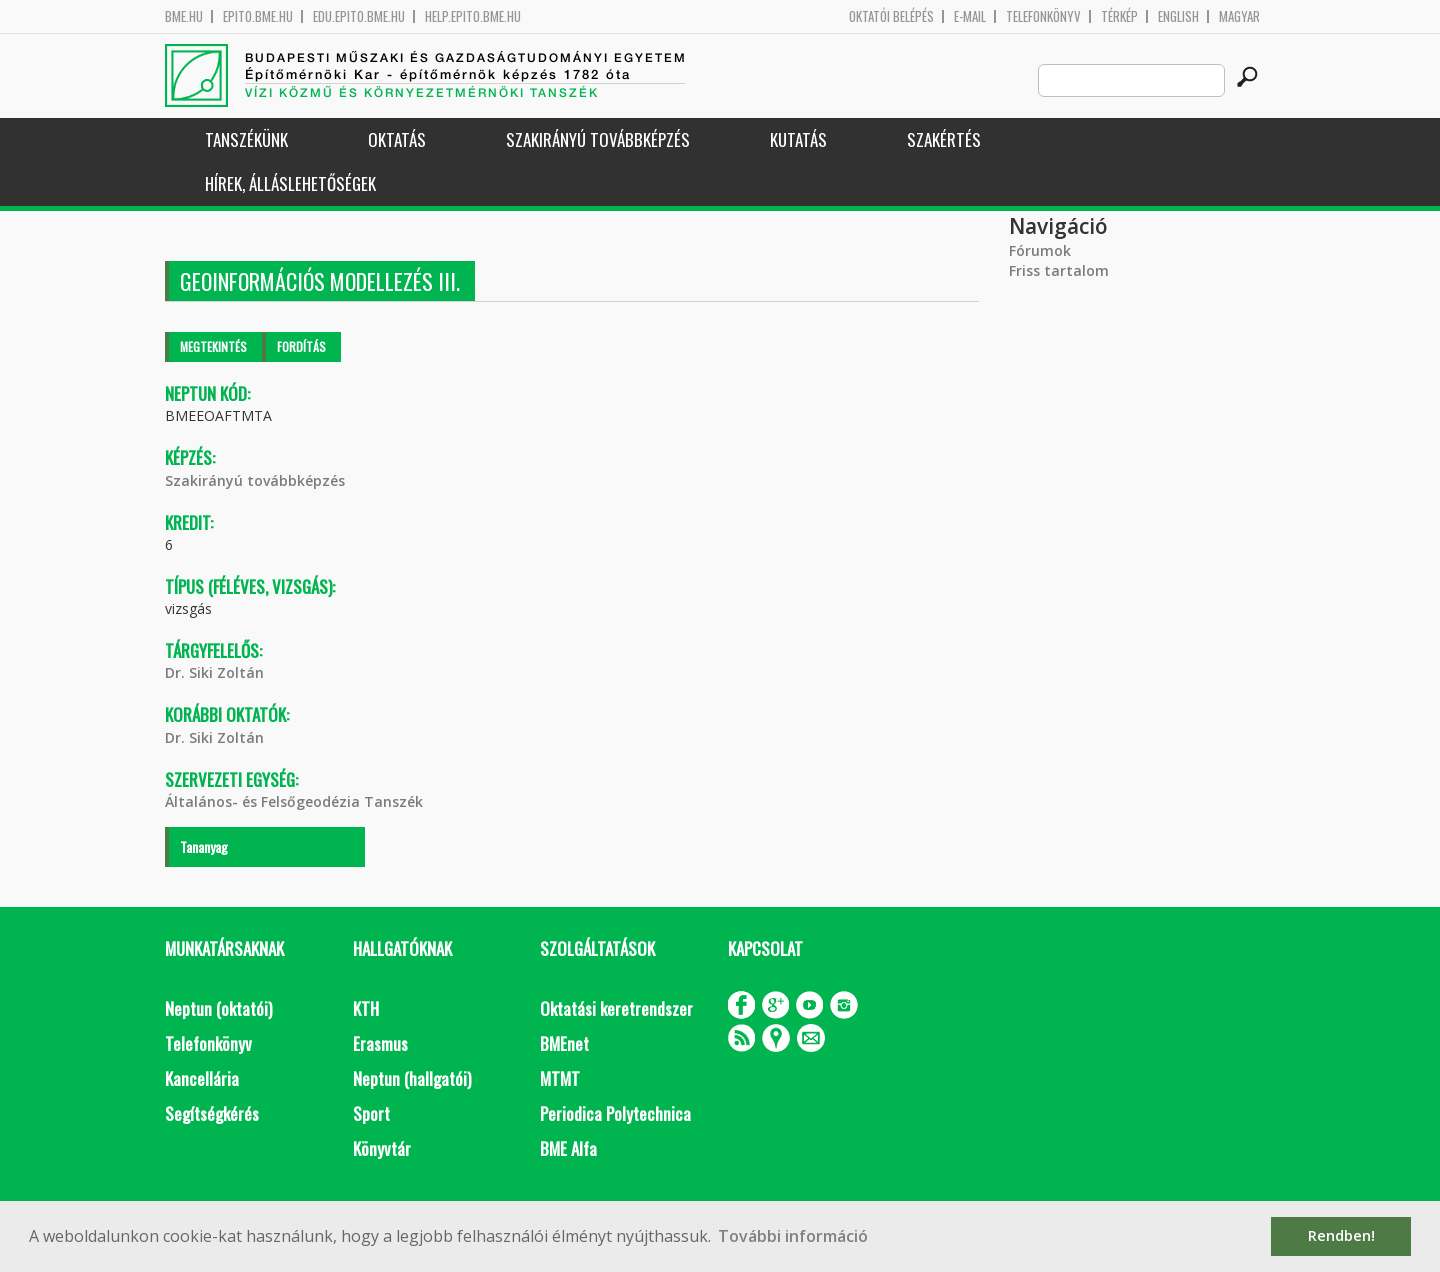 The height and width of the screenshot is (1272, 1440). I want to click on epito.bme.hu, so click(258, 16).